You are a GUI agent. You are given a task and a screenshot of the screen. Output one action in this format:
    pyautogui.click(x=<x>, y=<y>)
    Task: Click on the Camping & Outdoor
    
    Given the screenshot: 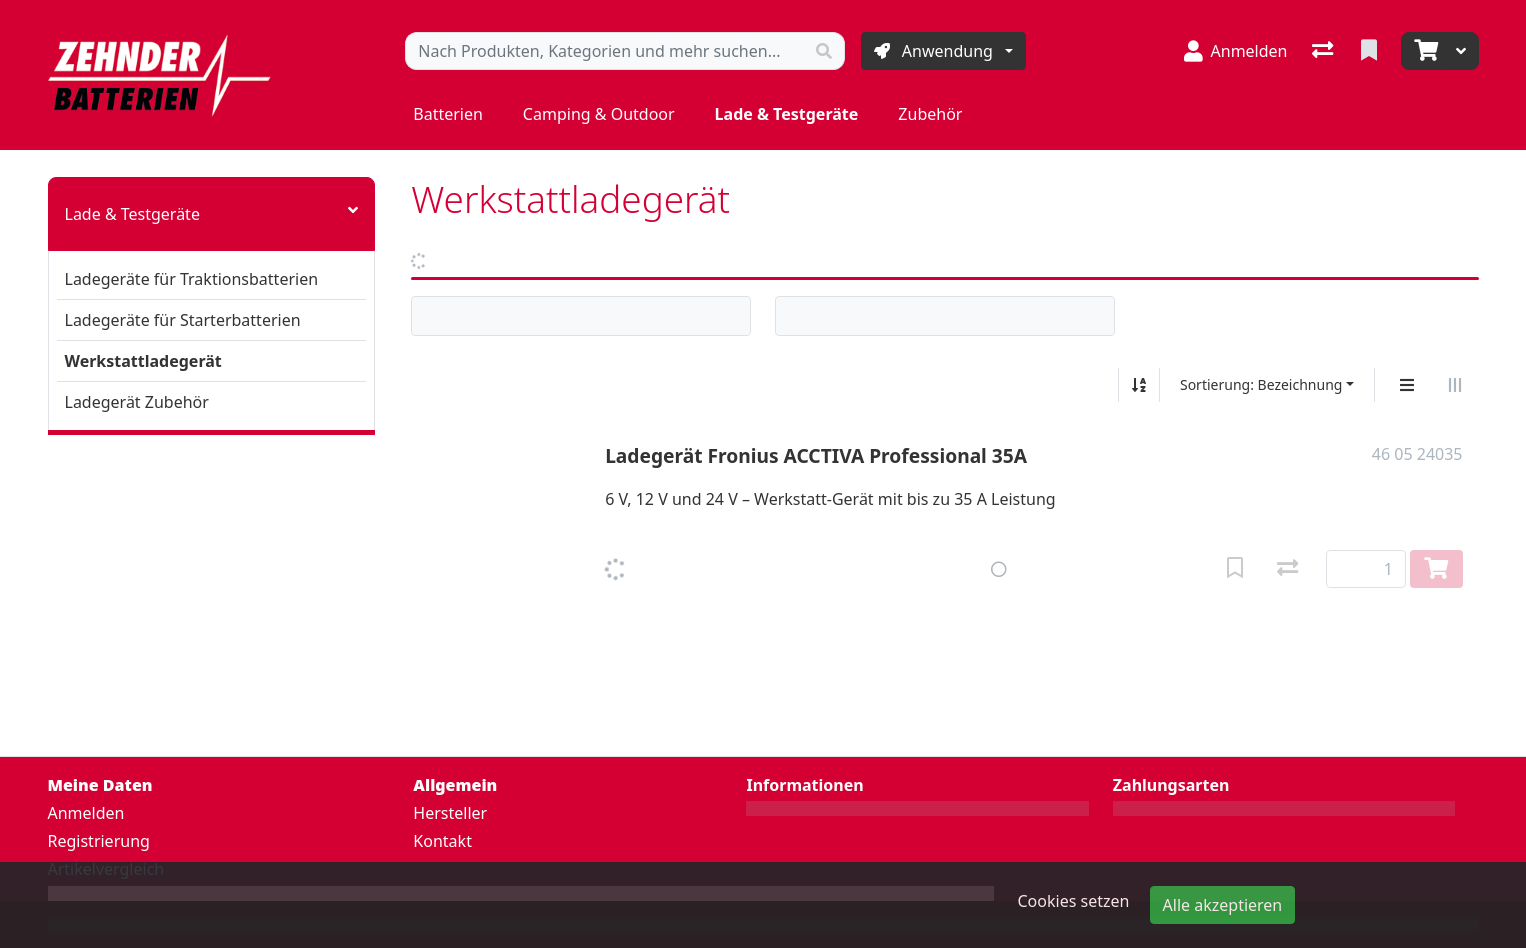 What is the action you would take?
    pyautogui.click(x=599, y=114)
    